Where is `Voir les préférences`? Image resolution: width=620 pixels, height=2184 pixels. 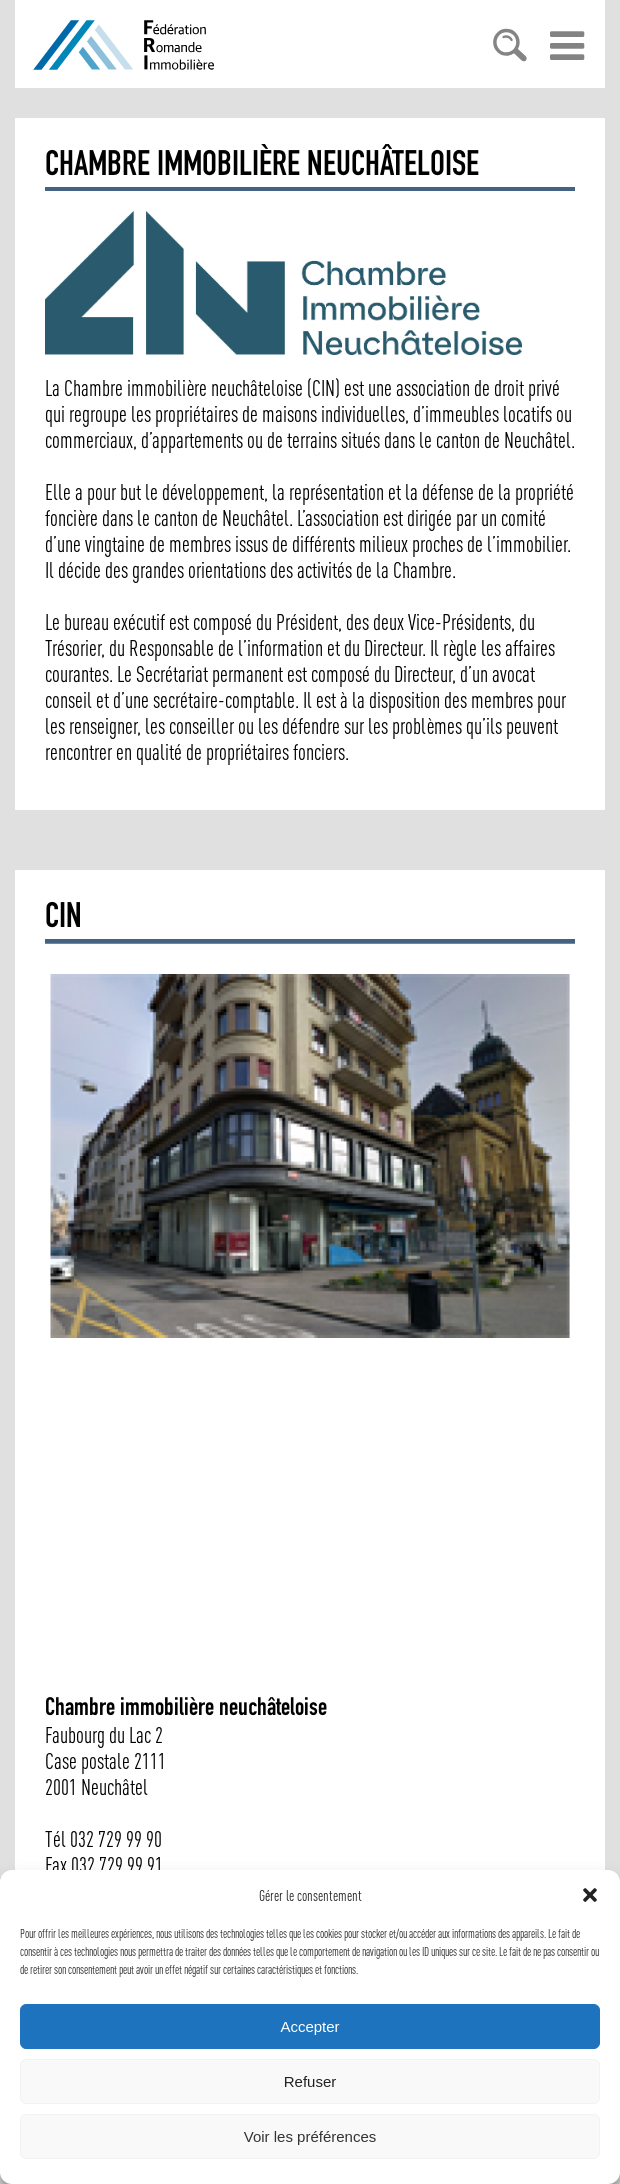
Voir les préférences is located at coordinates (310, 2136).